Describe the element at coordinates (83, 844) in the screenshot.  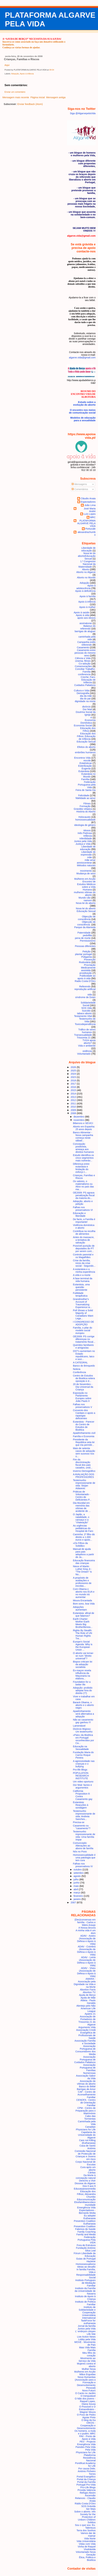
I see `Justiça e Vida` at that location.